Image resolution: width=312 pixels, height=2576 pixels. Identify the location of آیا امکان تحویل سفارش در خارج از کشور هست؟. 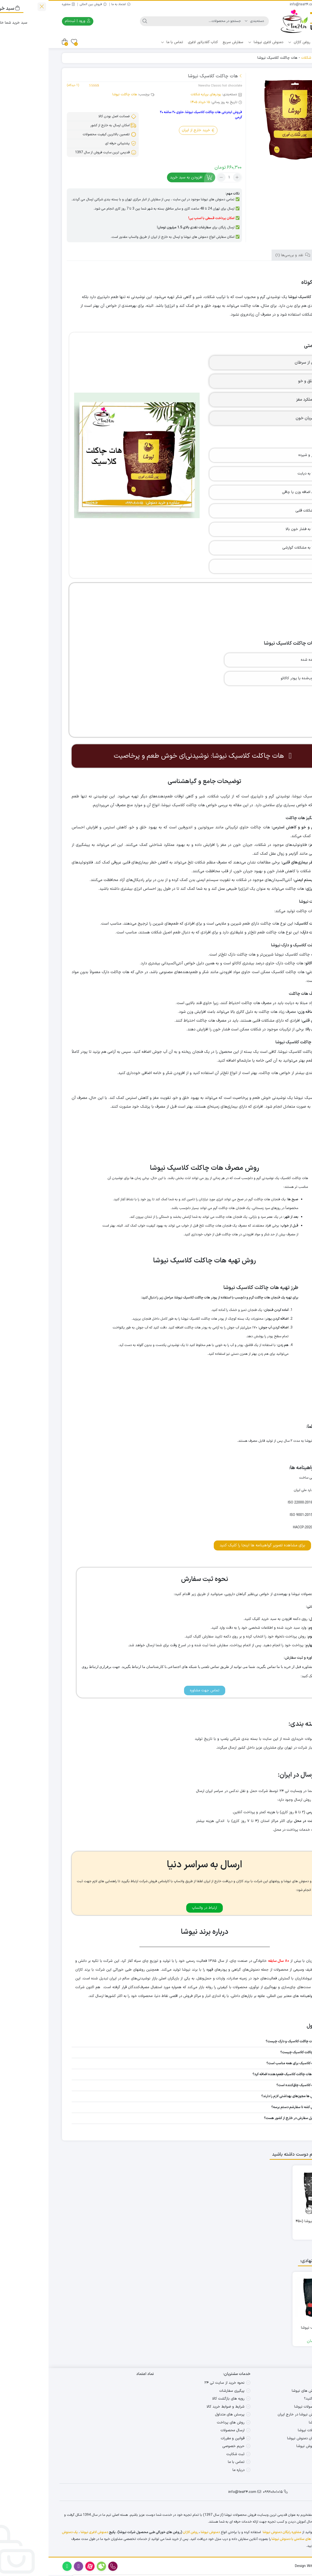
(248, 2118).